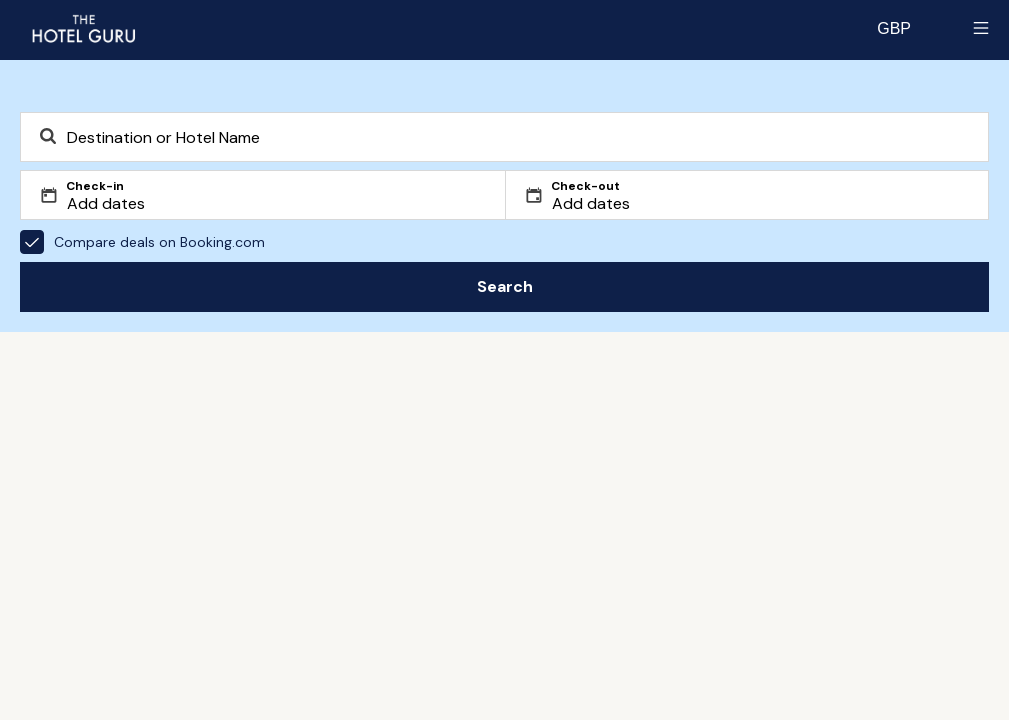 Image resolution: width=1009 pixels, height=720 pixels. Describe the element at coordinates (505, 286) in the screenshot. I see `Search` at that location.